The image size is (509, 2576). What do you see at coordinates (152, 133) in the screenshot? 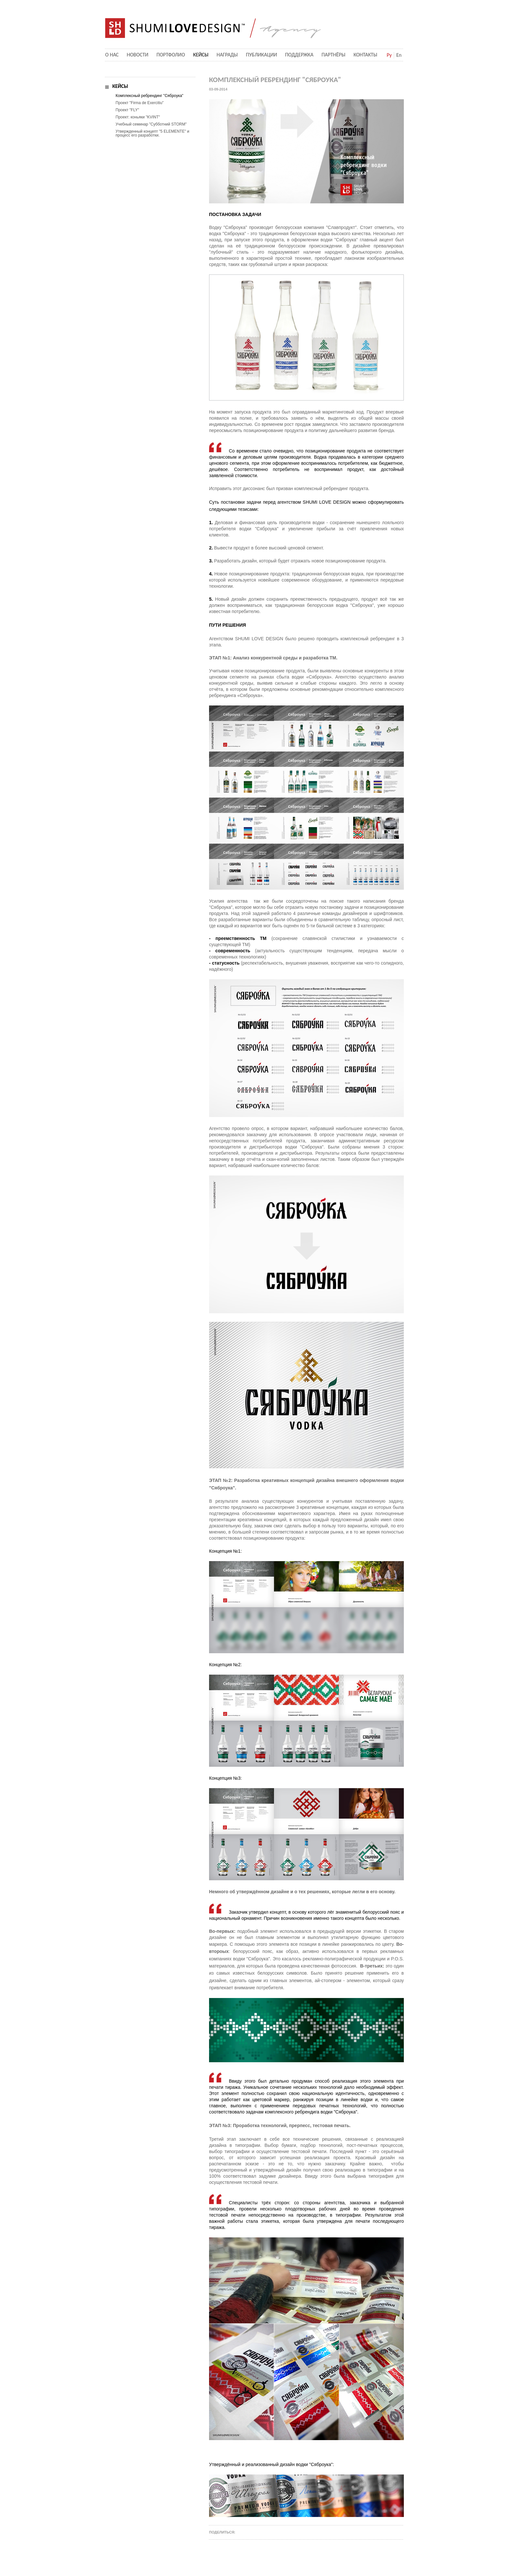
I see `Утвержденный концепт "5 ELEMENTE" и процесс его разработки.` at bounding box center [152, 133].